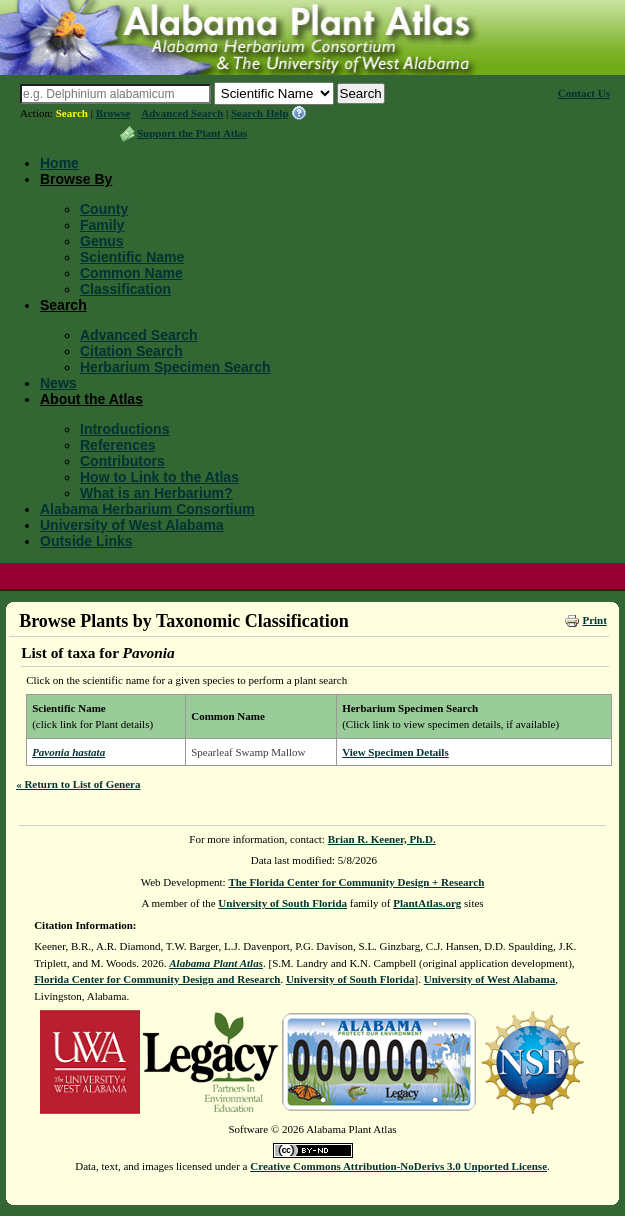 The width and height of the screenshot is (625, 1216). Describe the element at coordinates (156, 493) in the screenshot. I see `What is an Herbarium?` at that location.